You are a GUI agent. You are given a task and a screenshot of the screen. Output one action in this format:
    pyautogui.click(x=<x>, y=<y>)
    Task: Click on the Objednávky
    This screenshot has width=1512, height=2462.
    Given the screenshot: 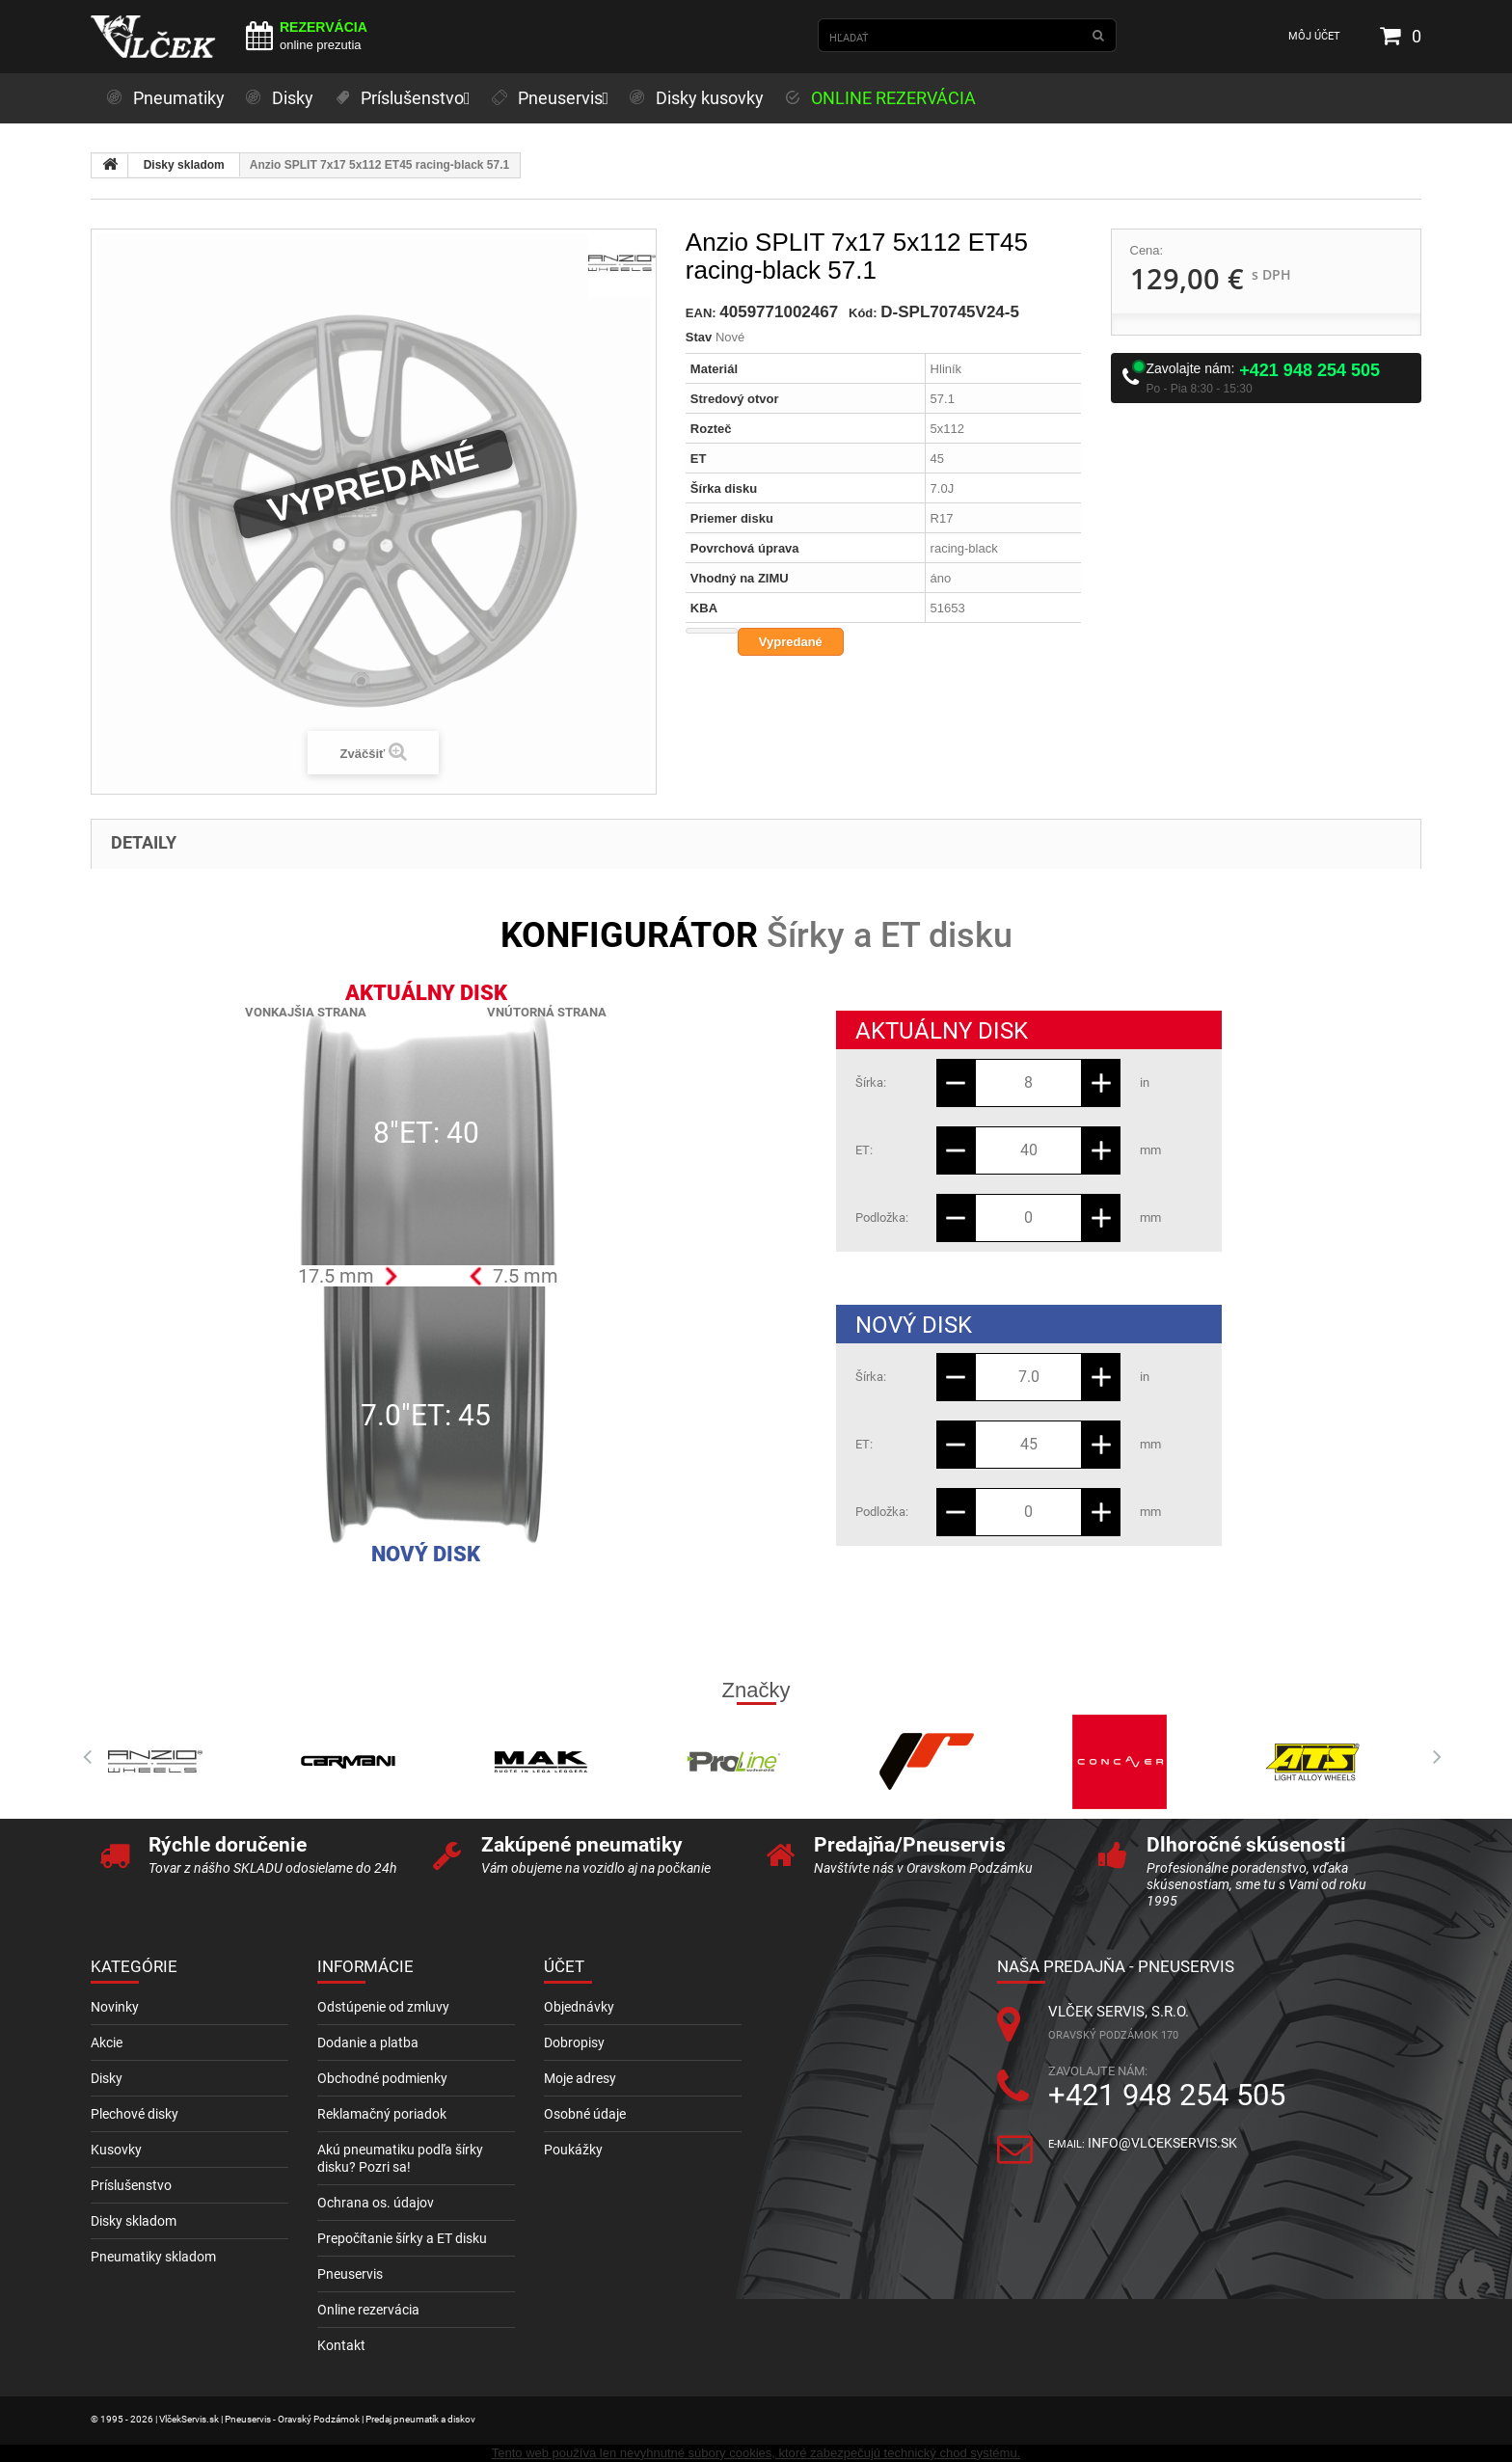 What is the action you would take?
    pyautogui.click(x=579, y=2007)
    